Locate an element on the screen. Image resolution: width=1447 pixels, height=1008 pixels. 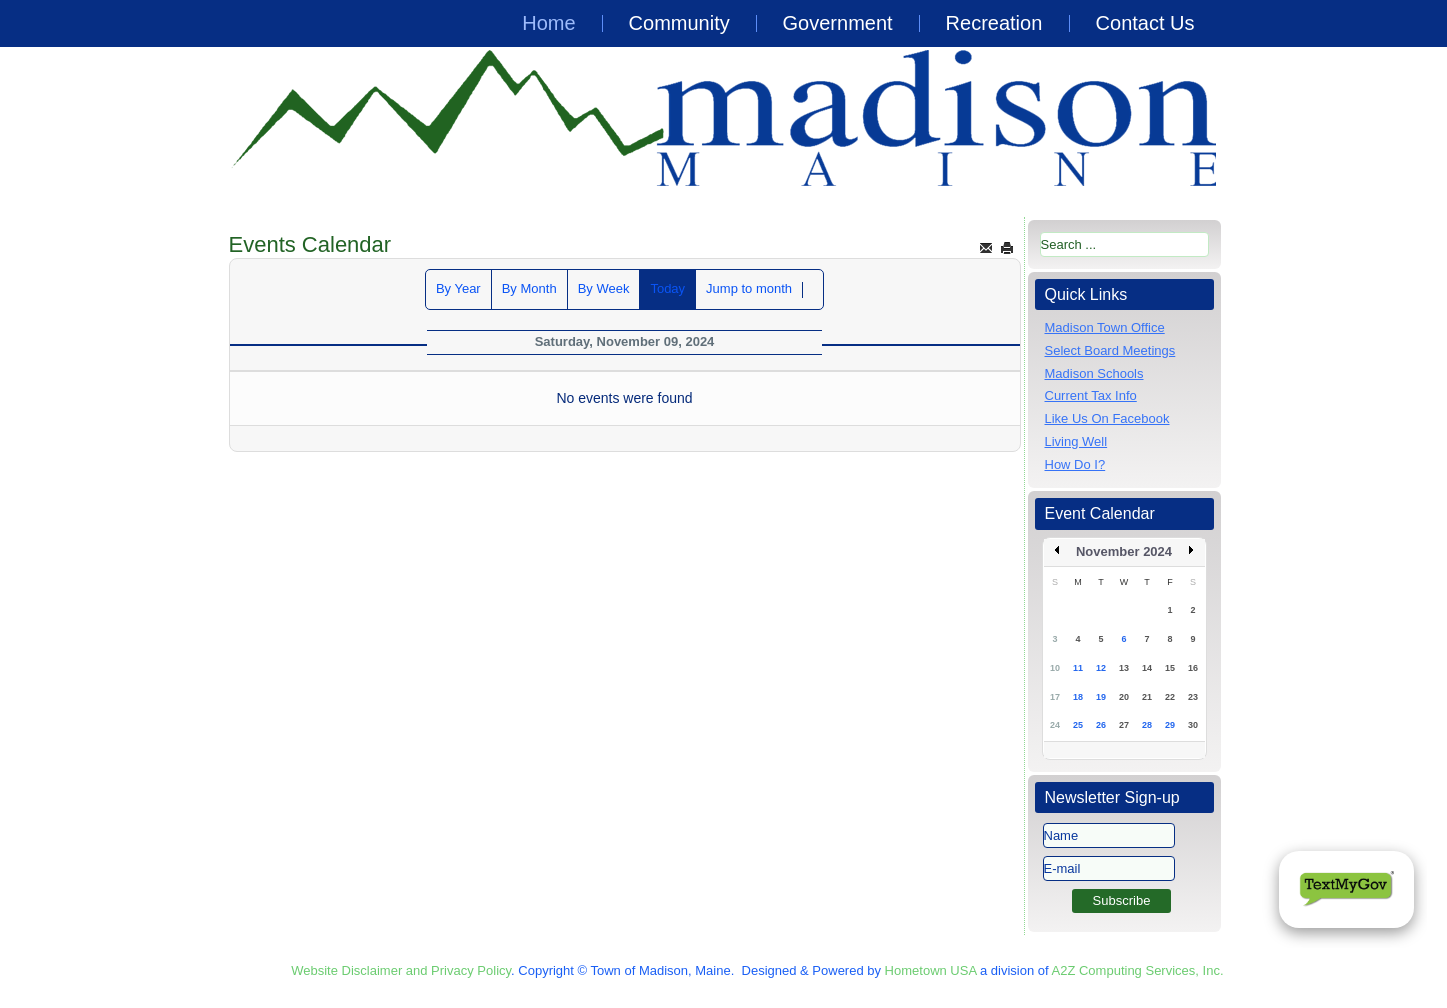
27 is located at coordinates (1124, 725).